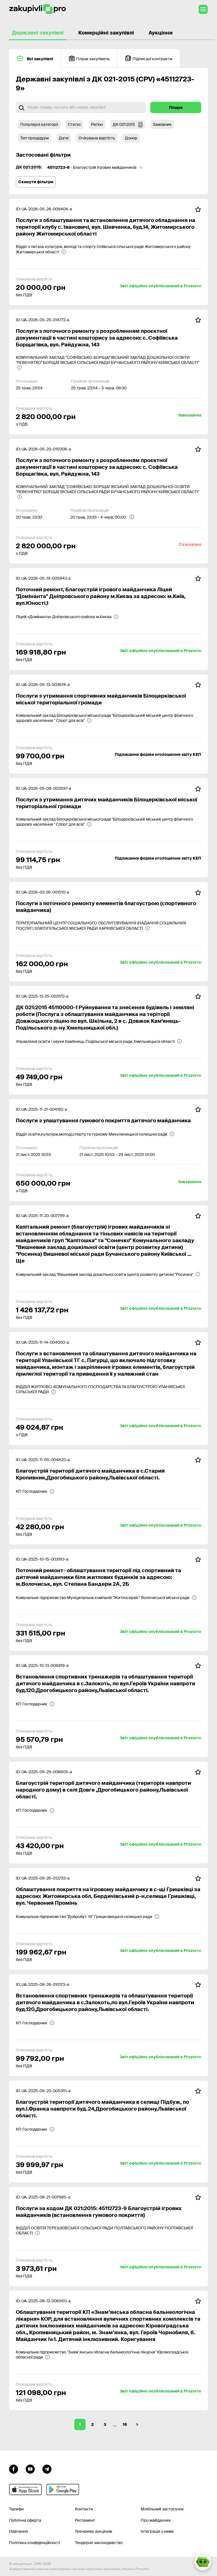 The image size is (217, 2576). What do you see at coordinates (93, 2531) in the screenshot?
I see `Тренажер аукціонів` at bounding box center [93, 2531].